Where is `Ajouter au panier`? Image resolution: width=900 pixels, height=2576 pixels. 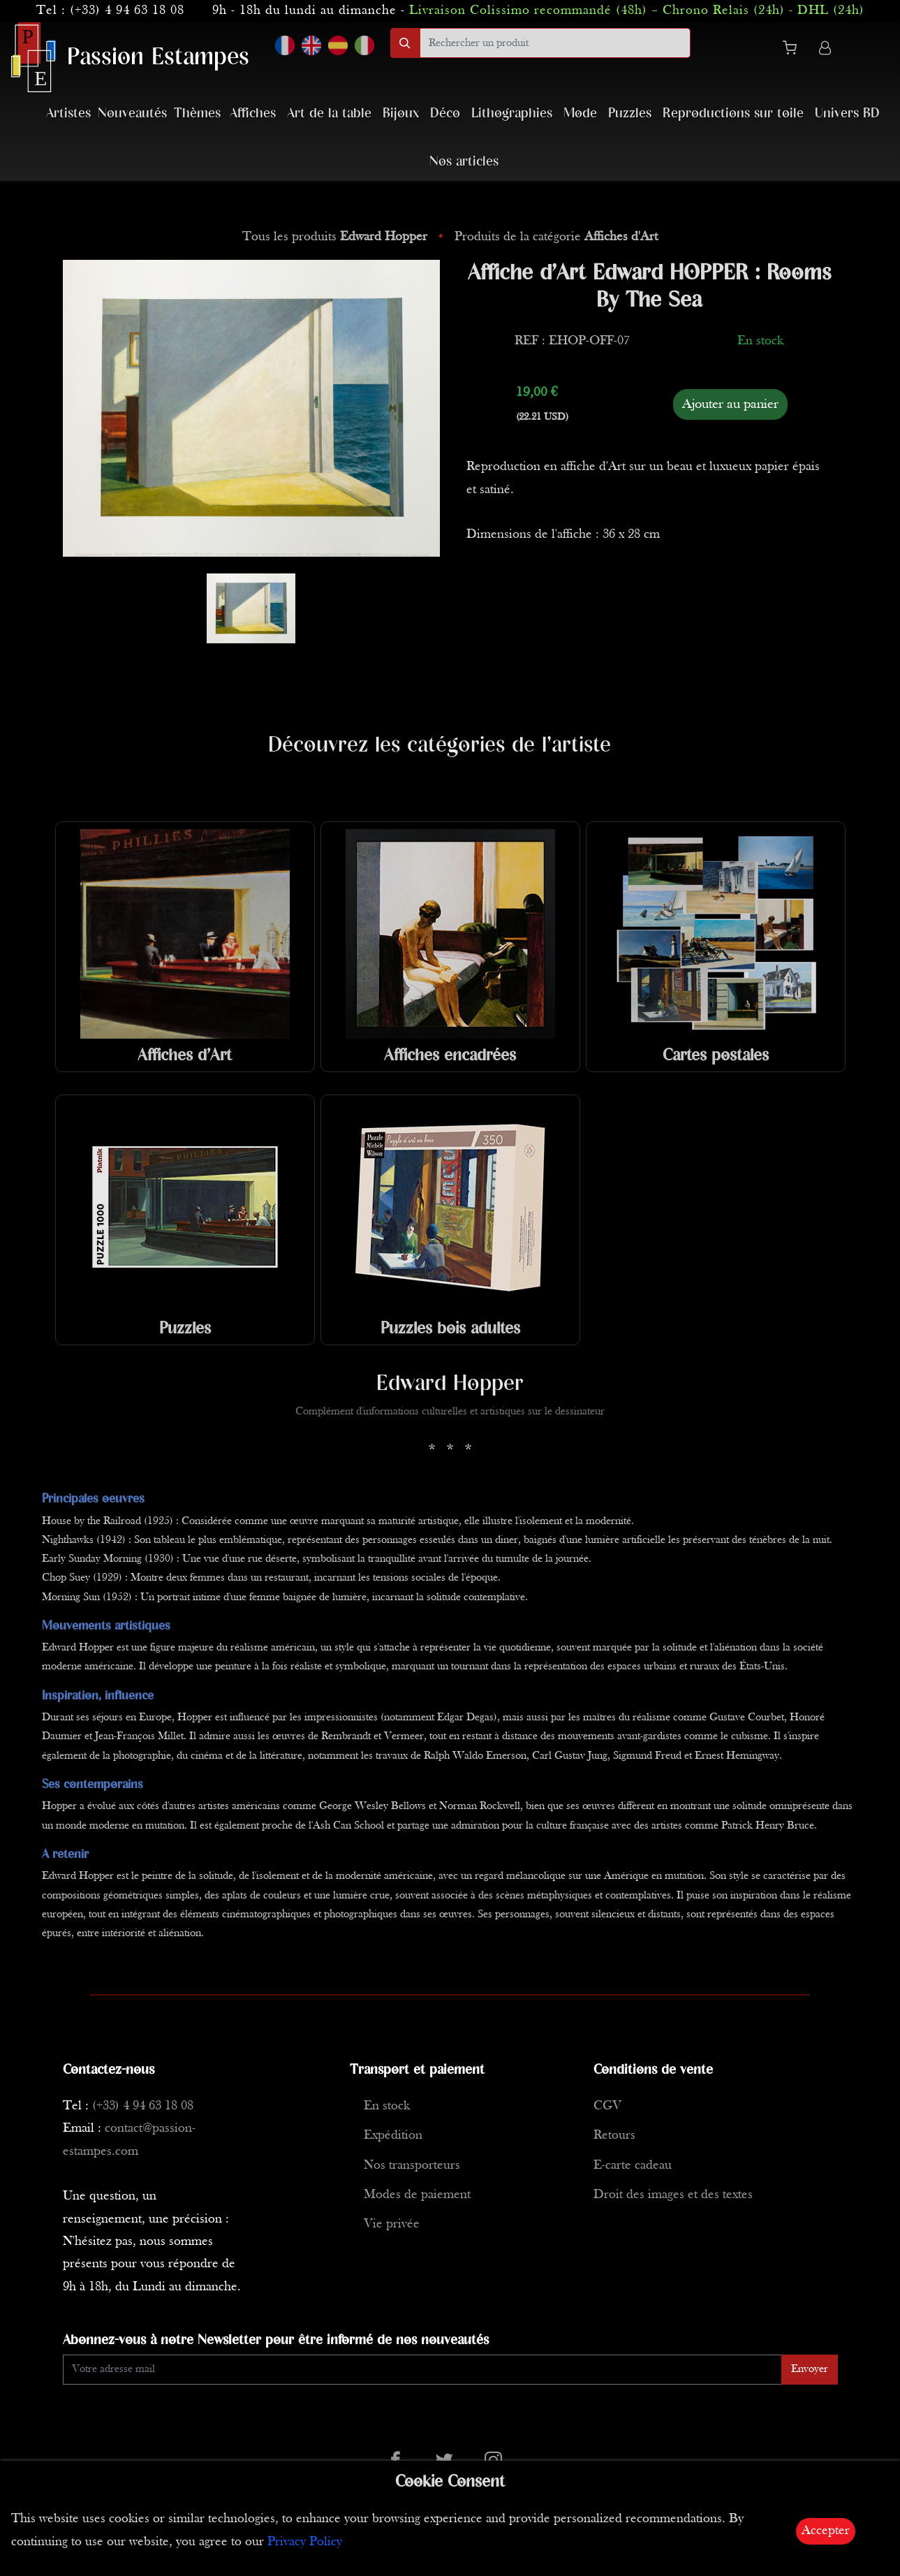
Ajouter au panier is located at coordinates (730, 404).